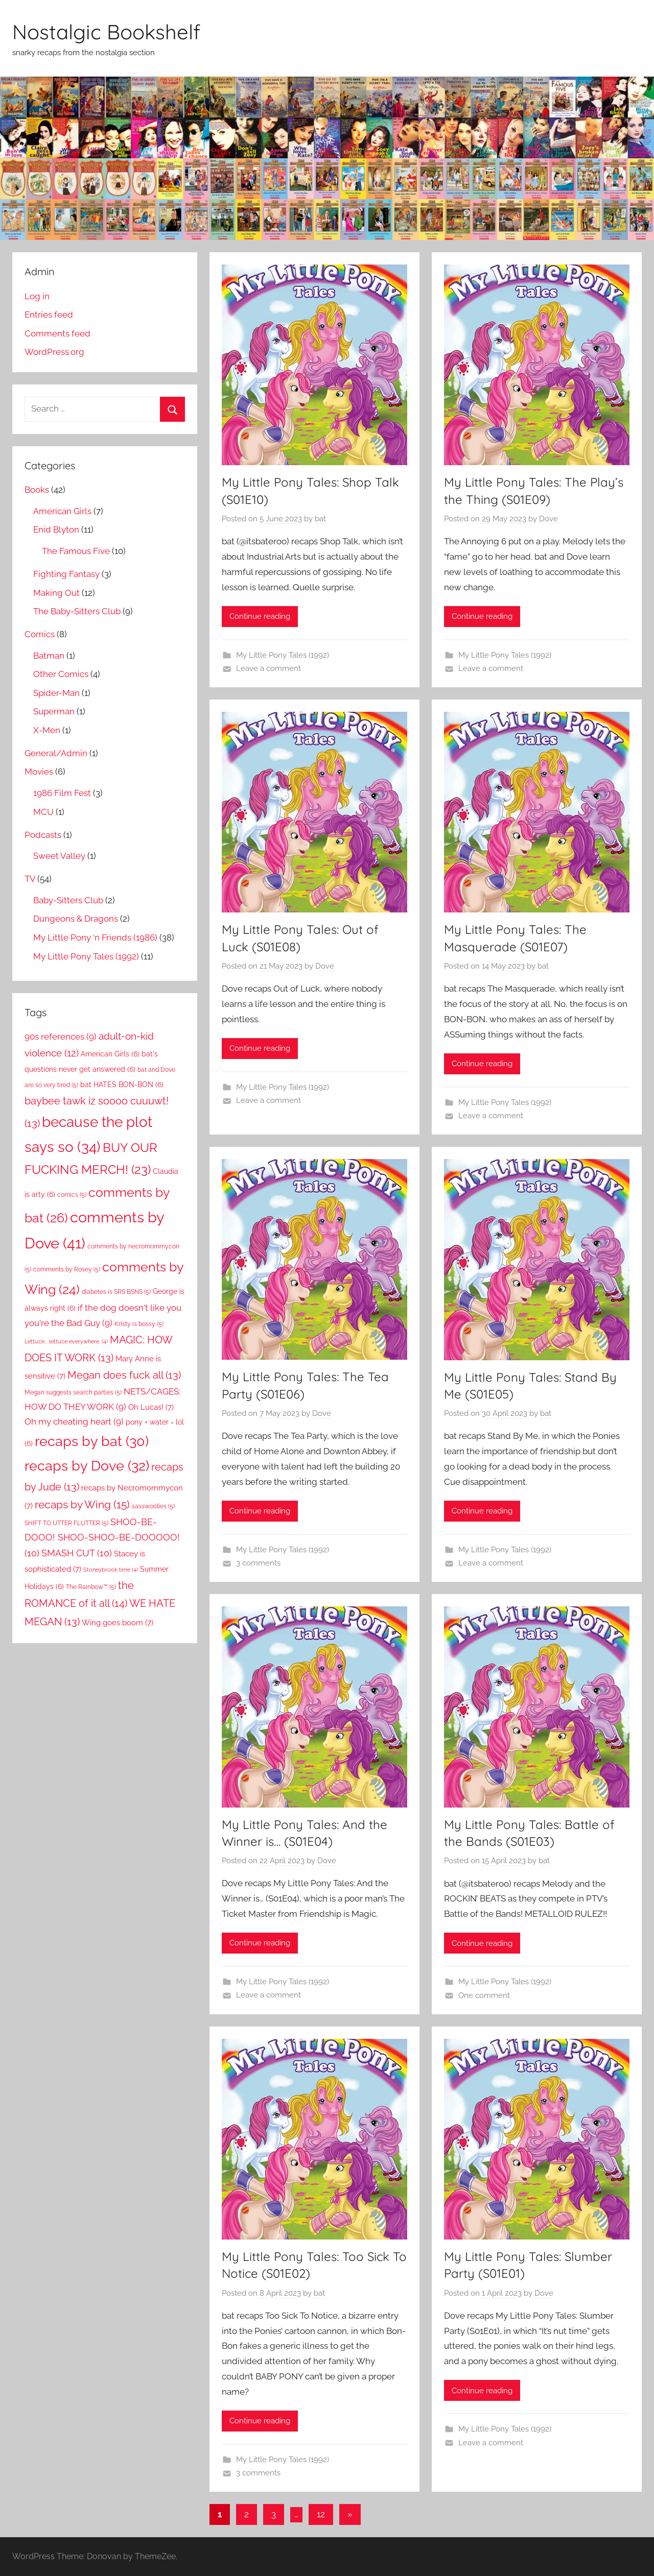 The width and height of the screenshot is (654, 2576). What do you see at coordinates (56, 693) in the screenshot?
I see `Spider-Man` at bounding box center [56, 693].